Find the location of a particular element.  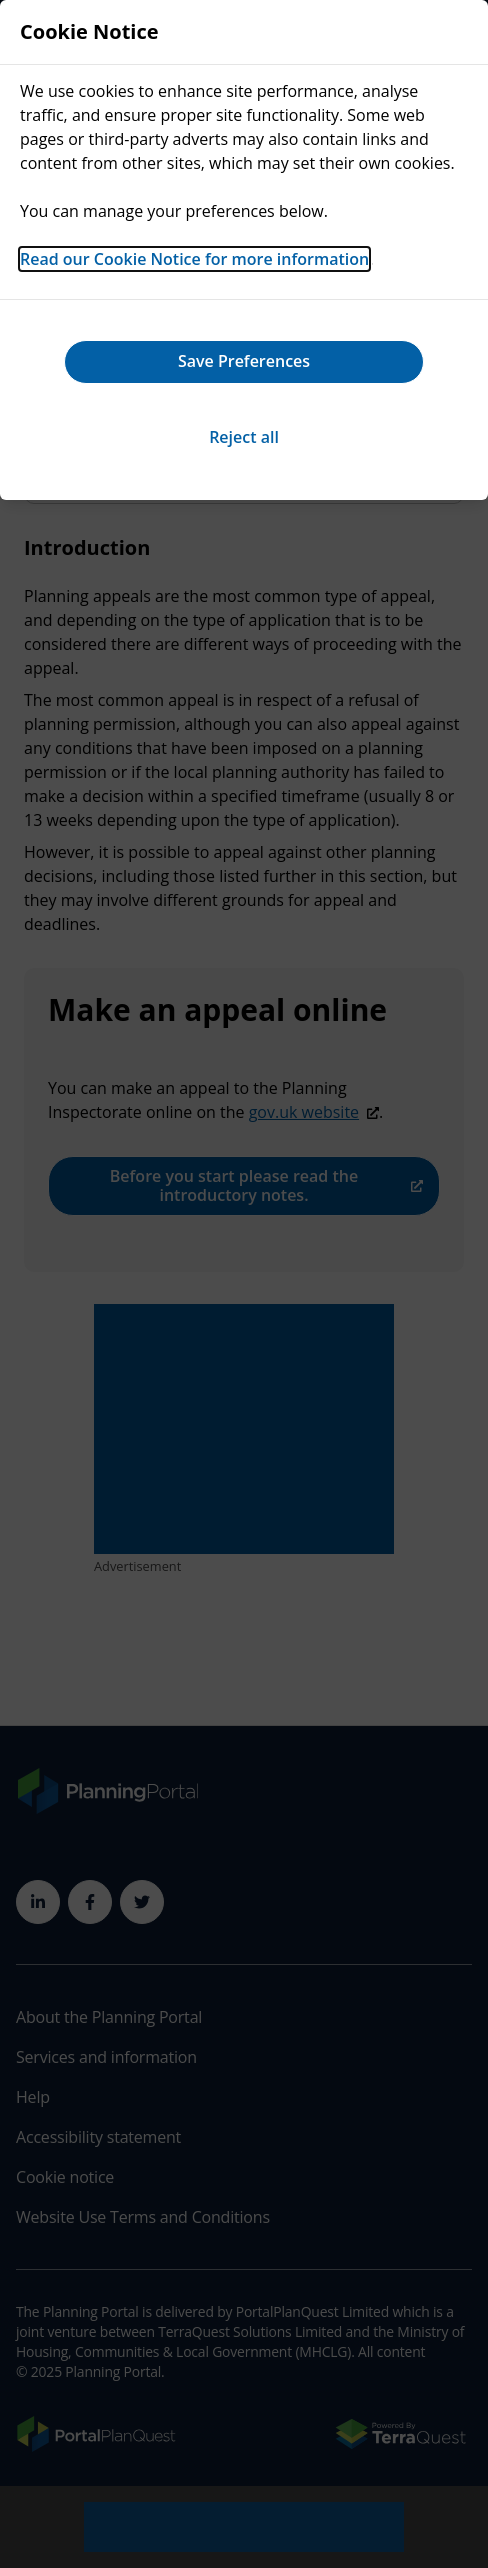

Read our Cookie Notice for more information is located at coordinates (194, 259).